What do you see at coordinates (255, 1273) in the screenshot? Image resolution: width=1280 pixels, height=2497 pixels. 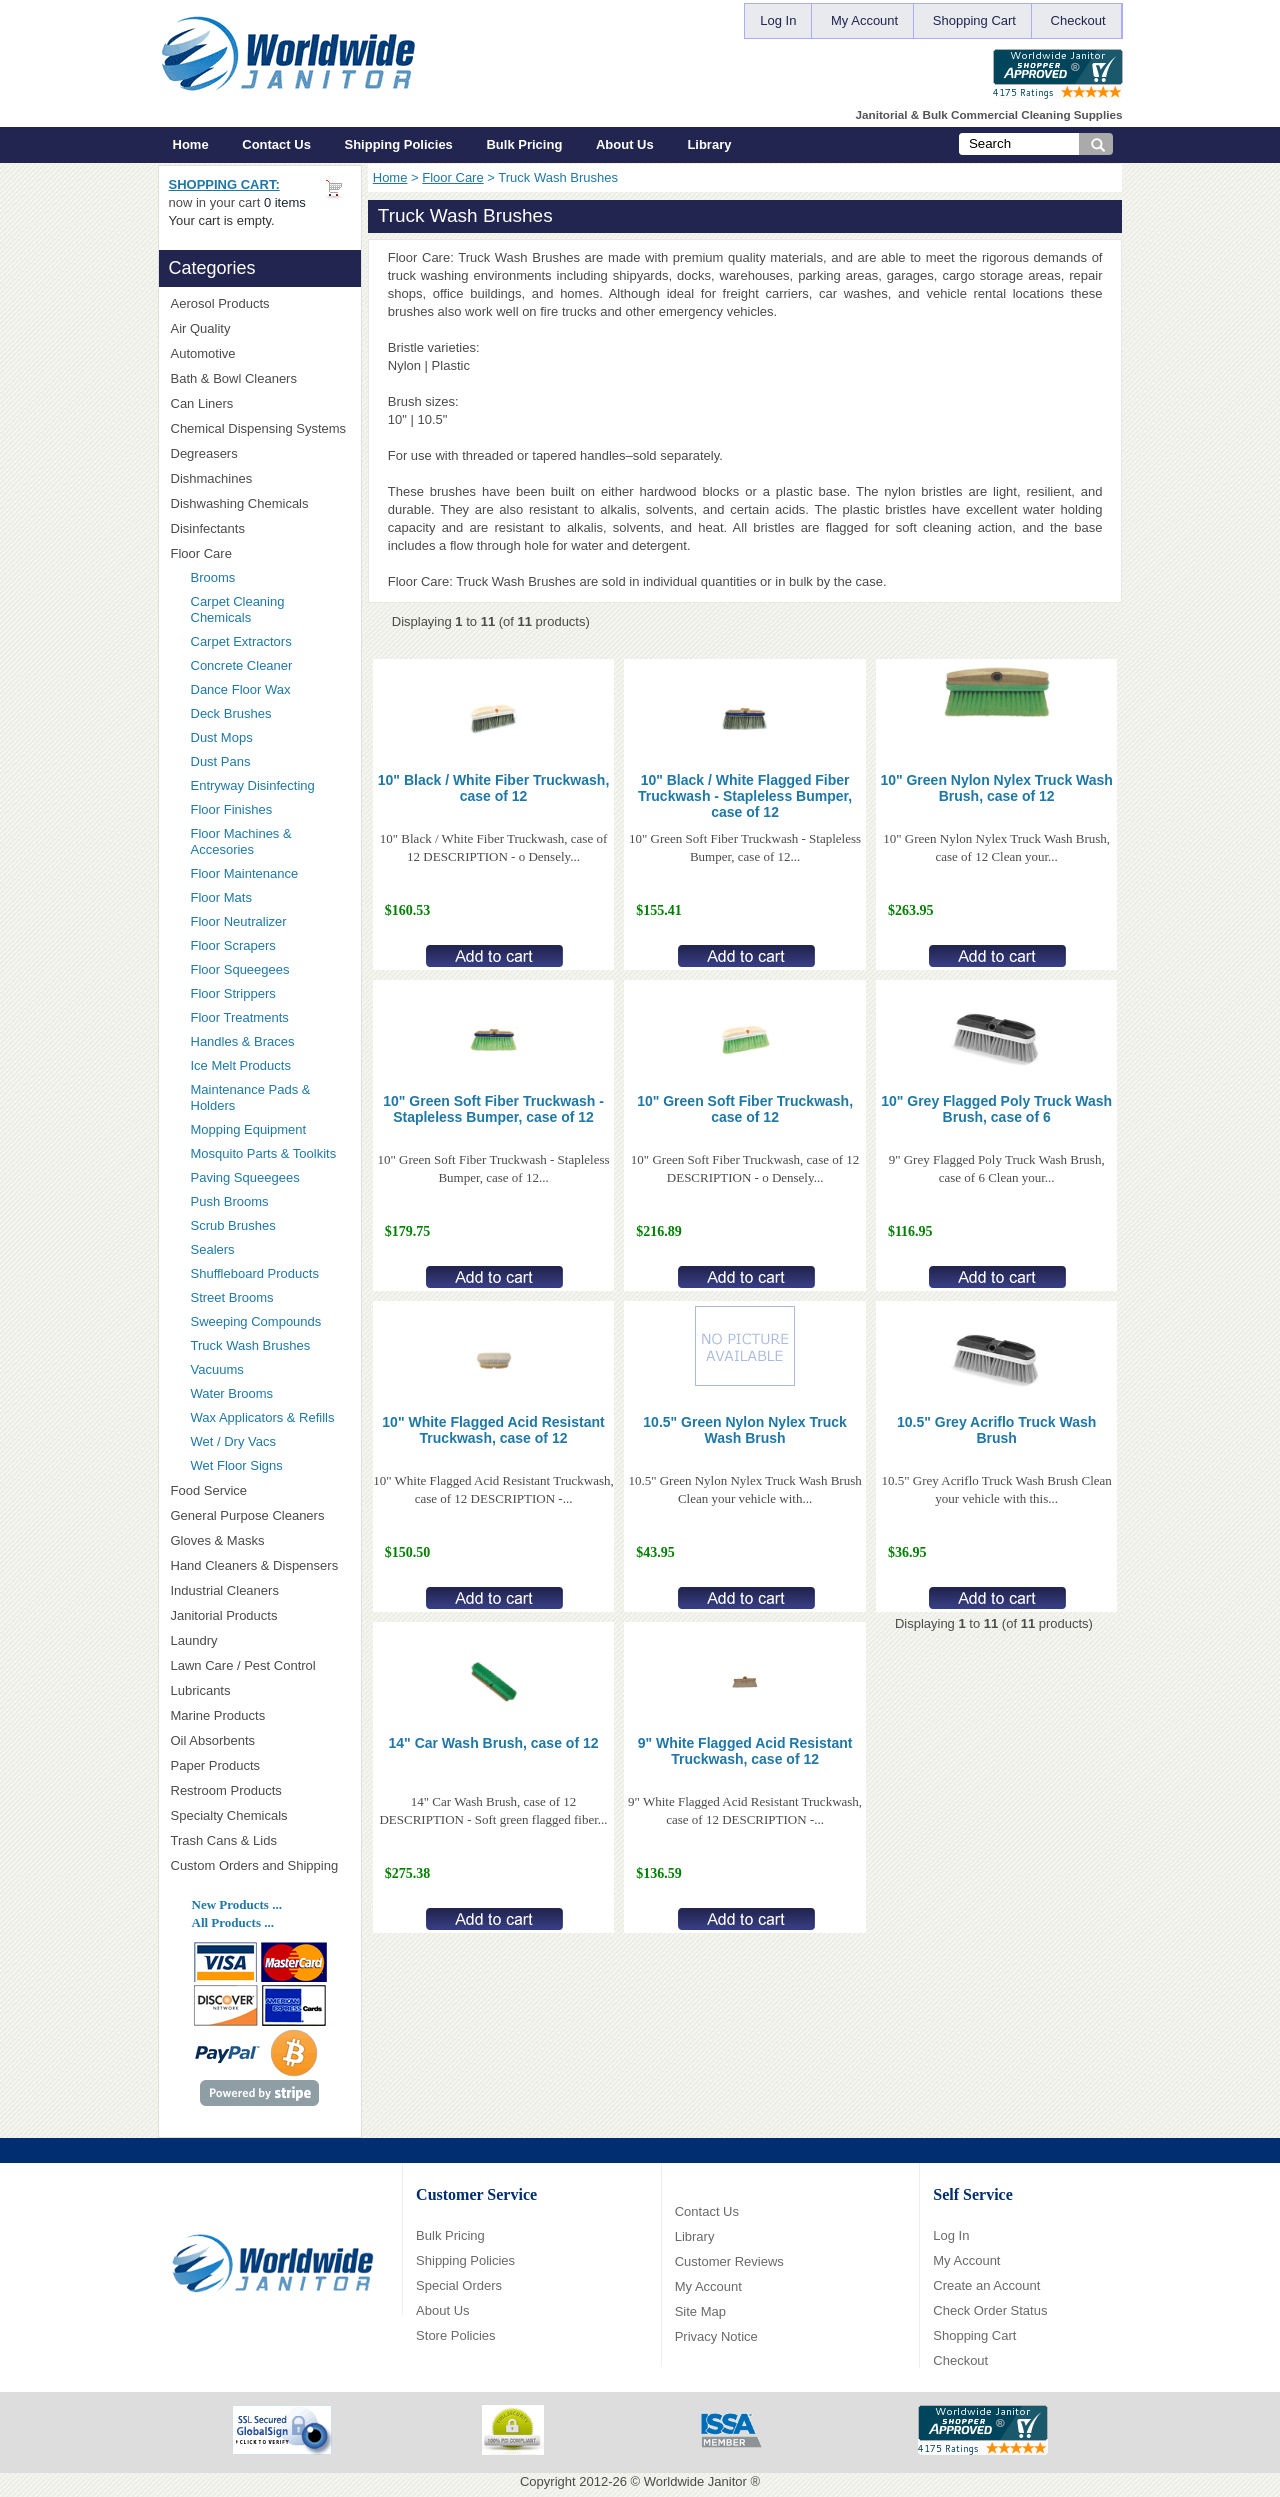 I see `Shuffleboard Products` at bounding box center [255, 1273].